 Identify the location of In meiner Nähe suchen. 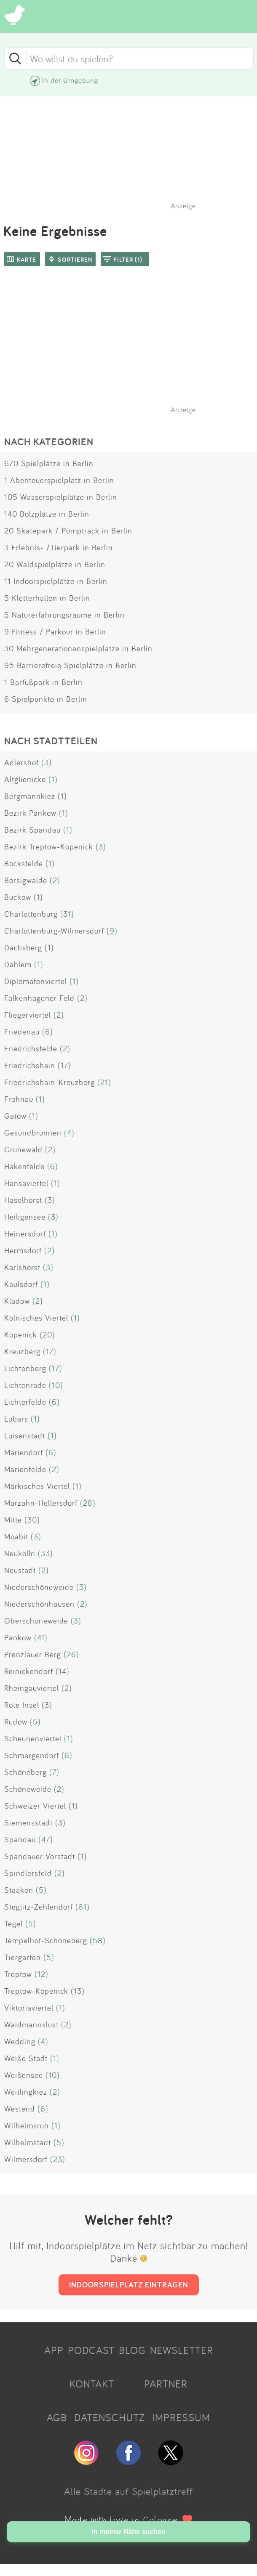
(128, 2531).